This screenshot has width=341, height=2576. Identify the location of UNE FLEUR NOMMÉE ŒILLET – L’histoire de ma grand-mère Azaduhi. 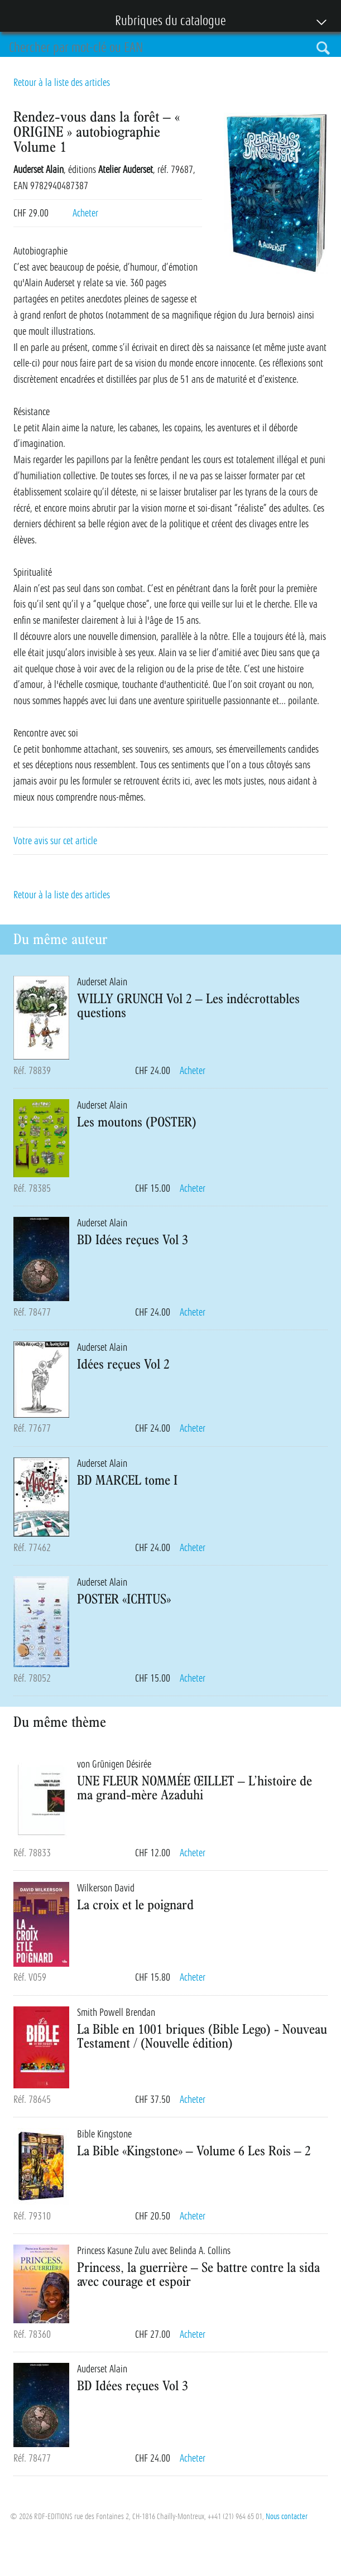
(194, 1787).